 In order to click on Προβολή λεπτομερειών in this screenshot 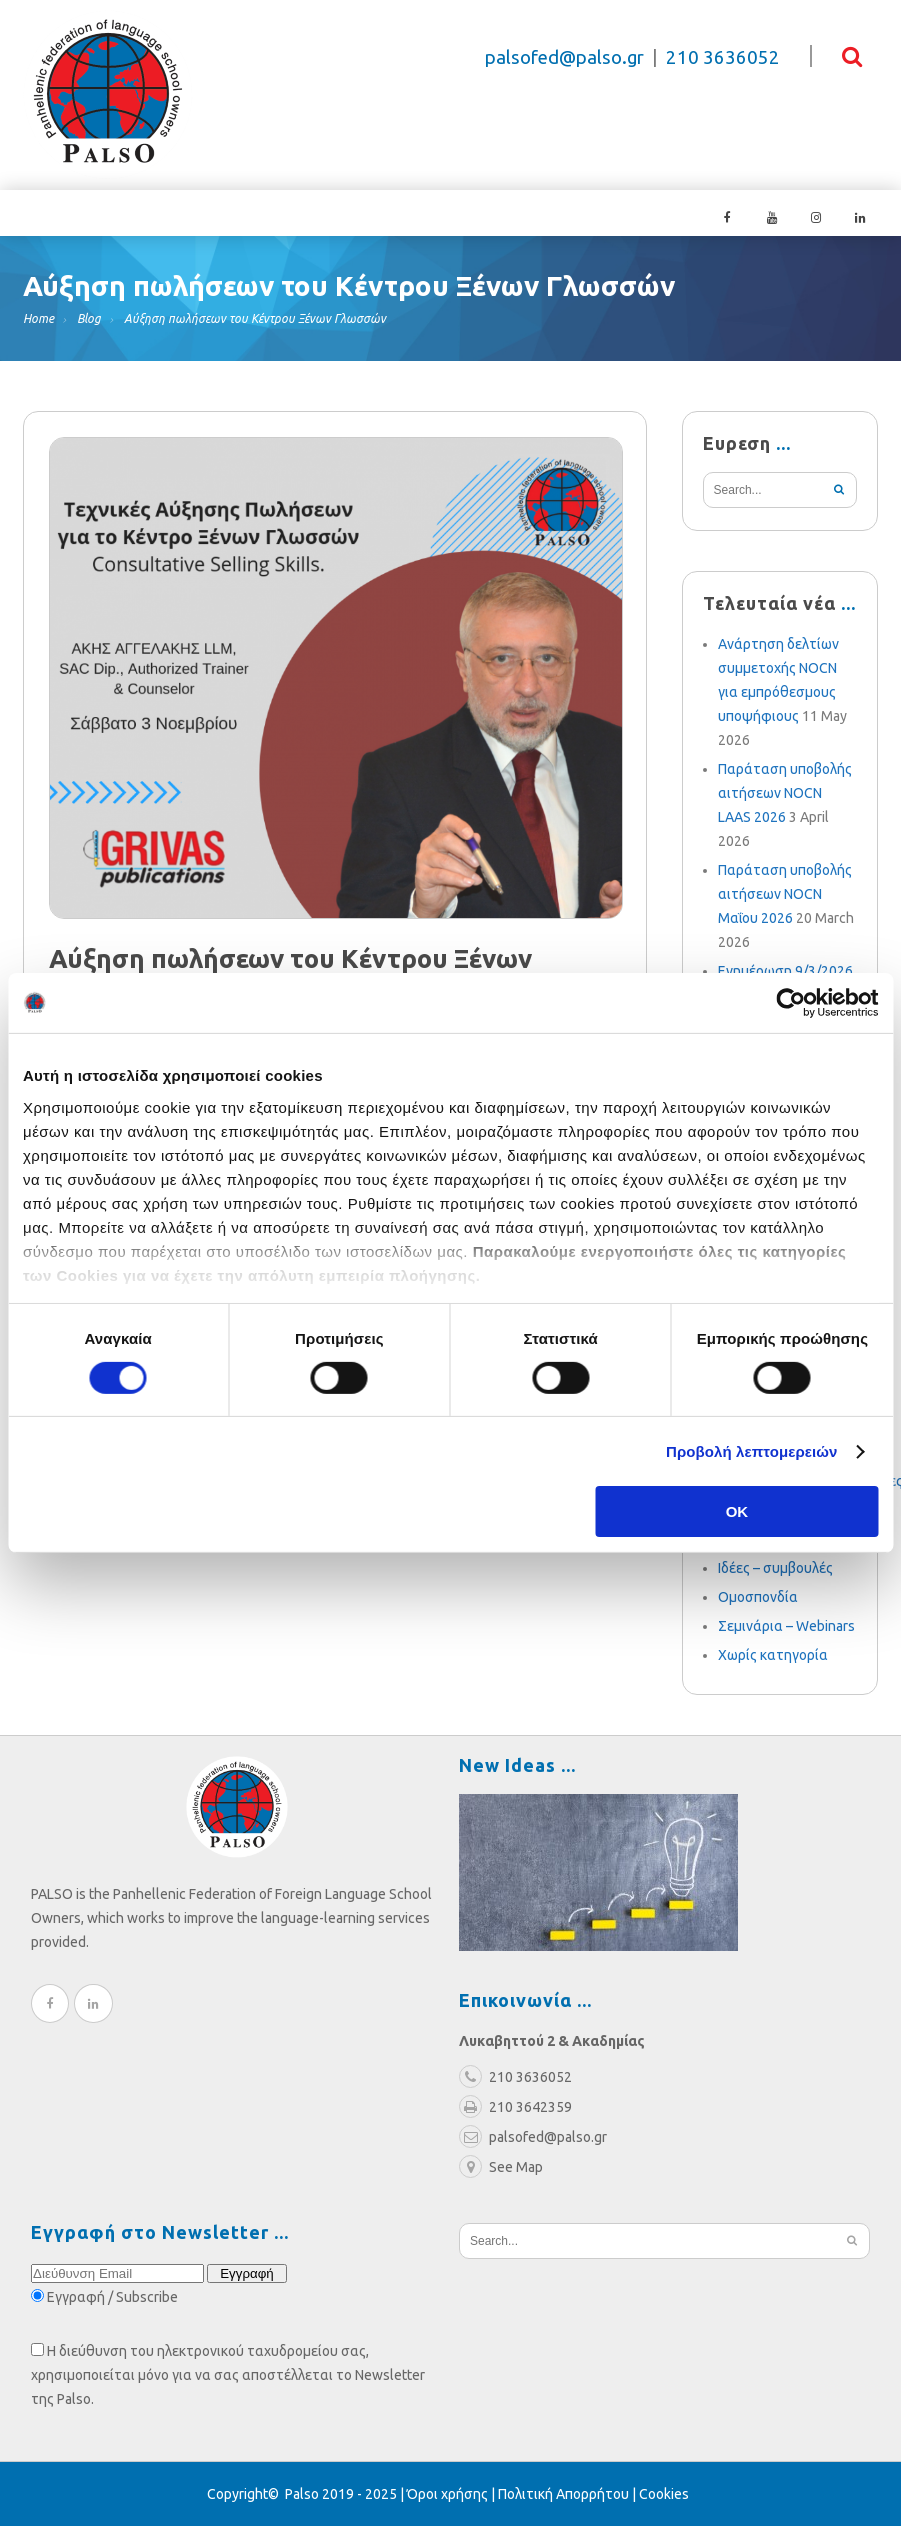, I will do `click(752, 1451)`.